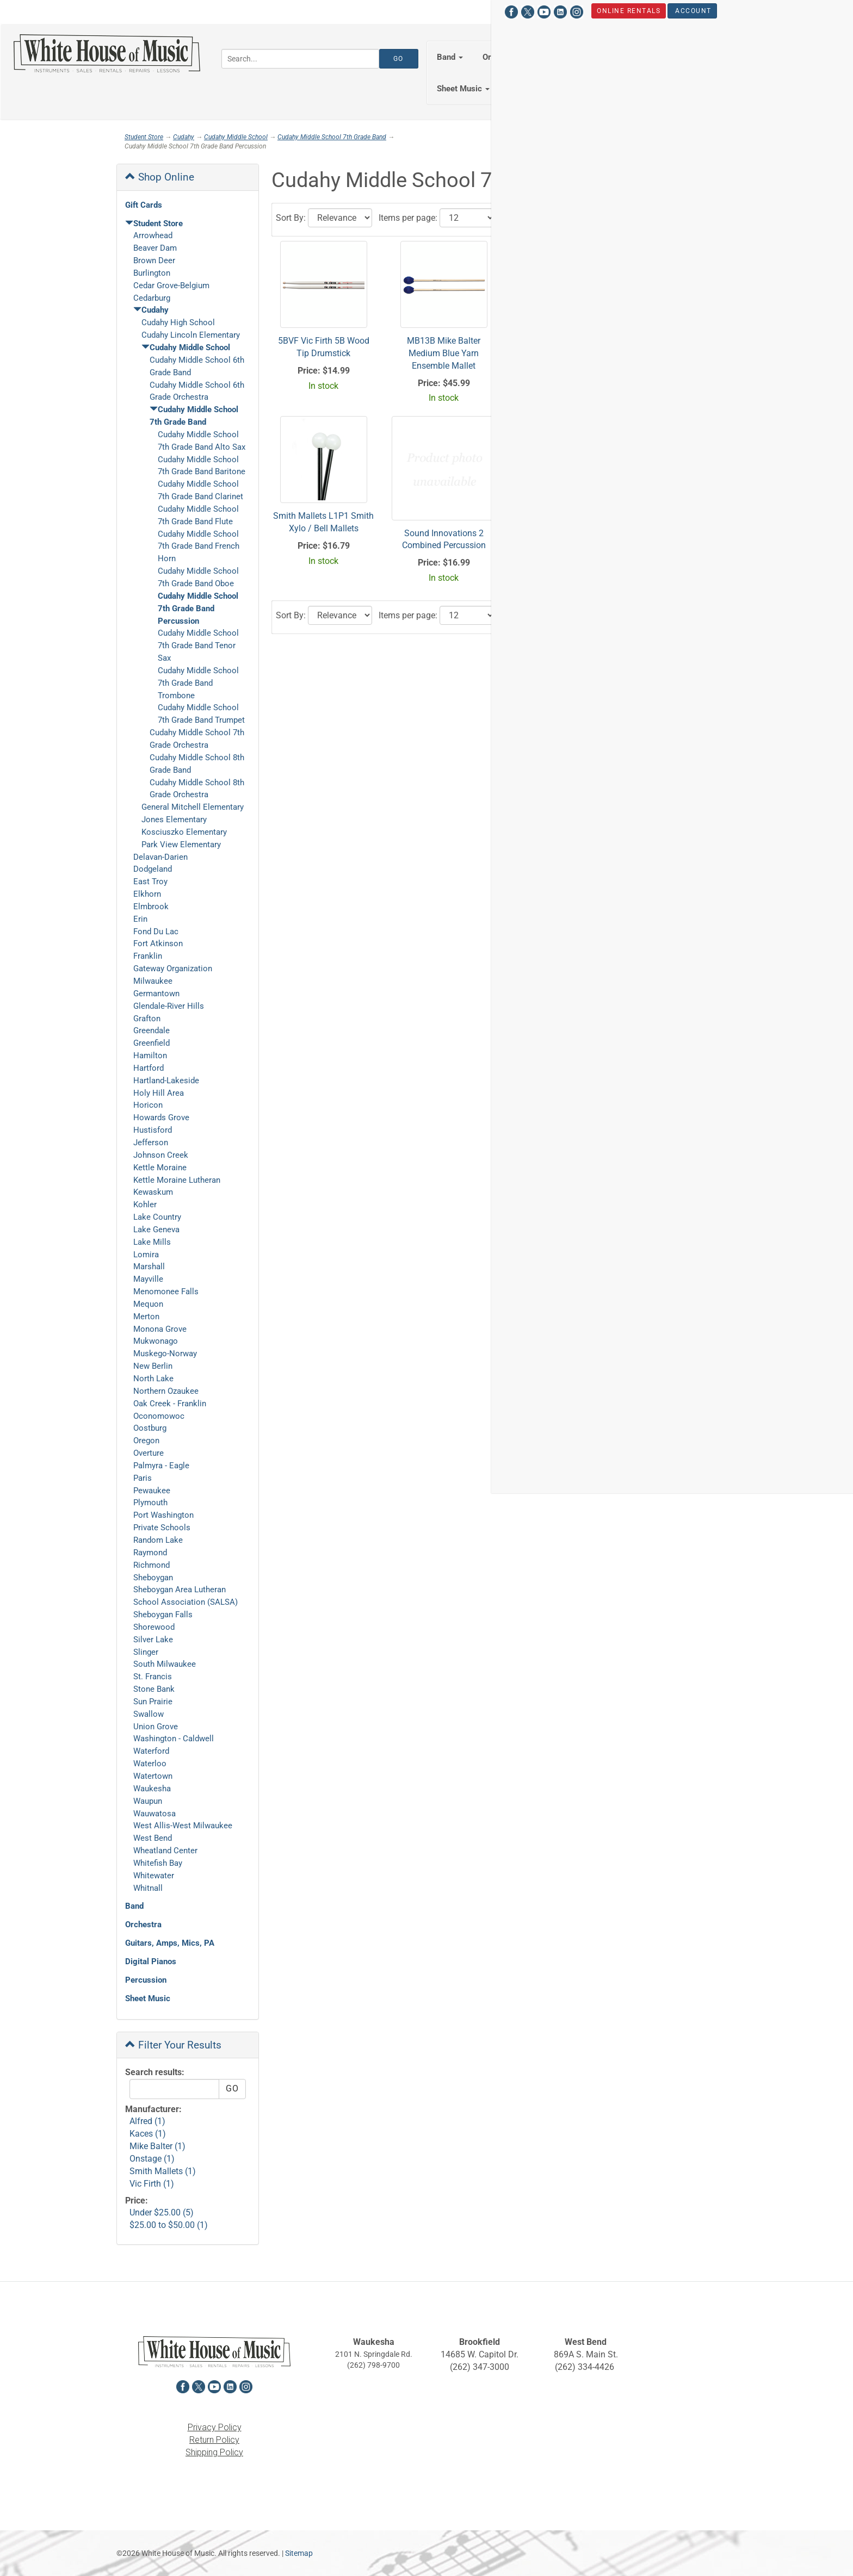 The height and width of the screenshot is (2576, 853). I want to click on Union Grove, so click(155, 1726).